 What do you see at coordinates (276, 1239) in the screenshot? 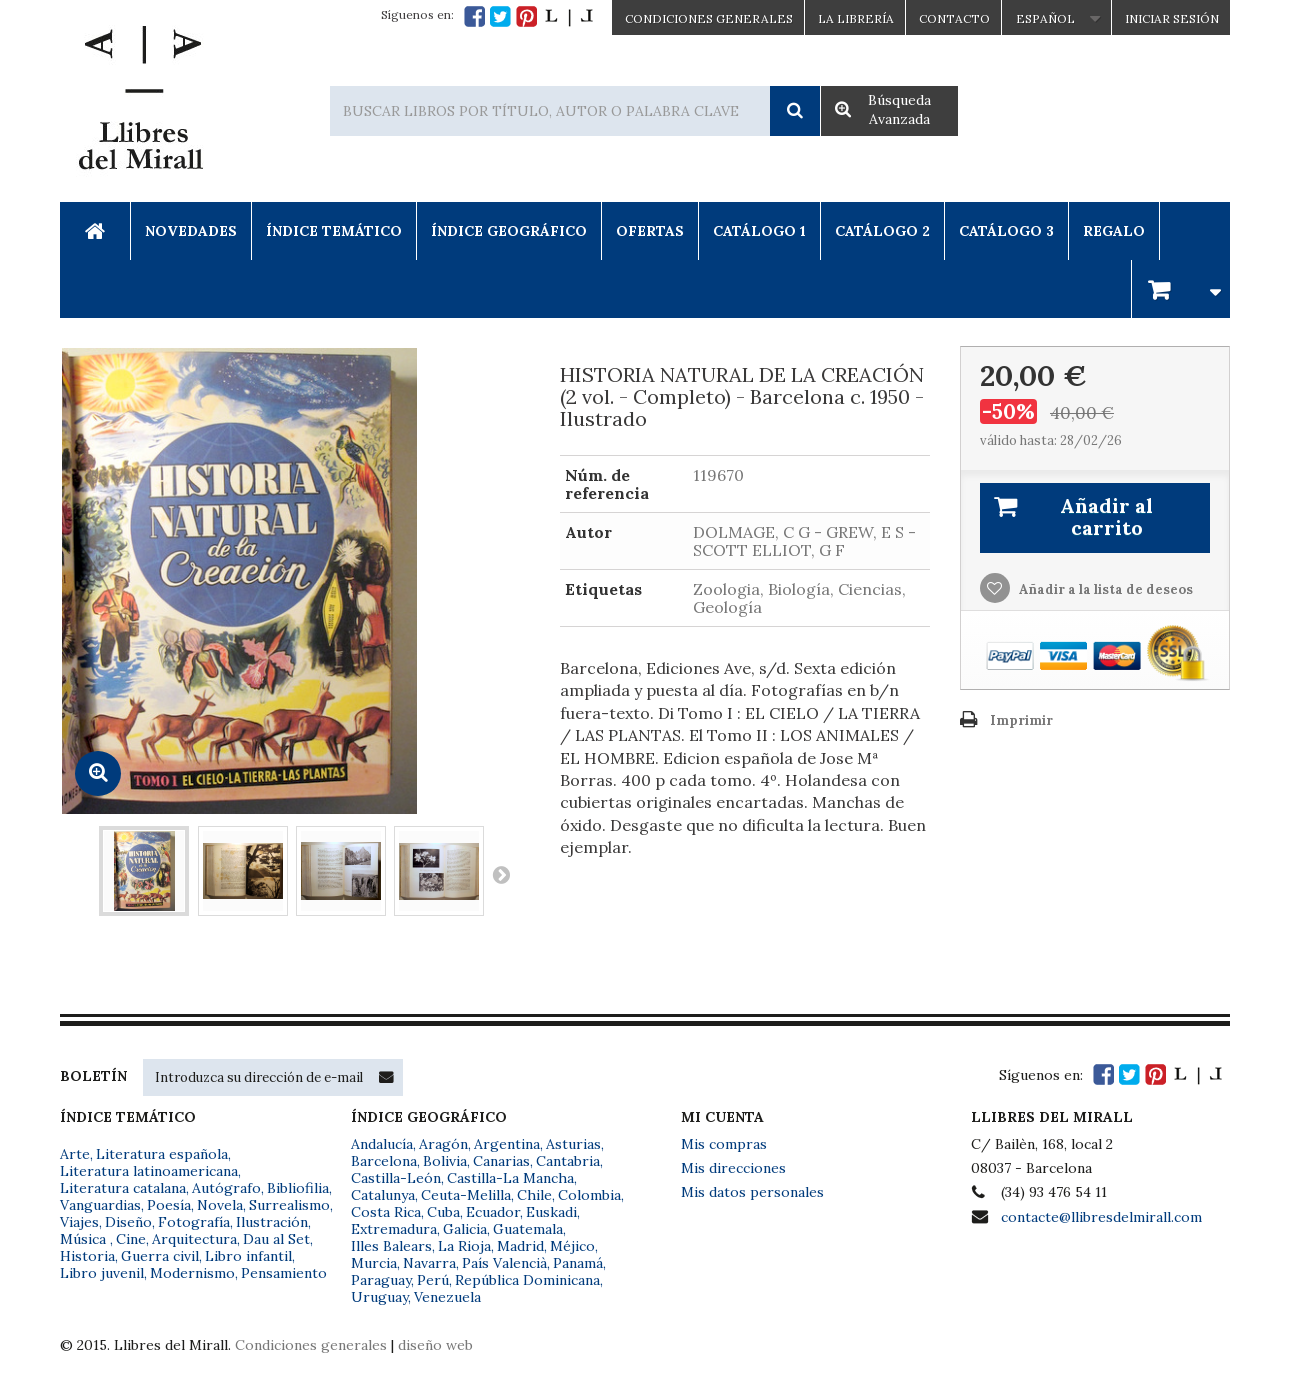
I see `Dau al Set` at bounding box center [276, 1239].